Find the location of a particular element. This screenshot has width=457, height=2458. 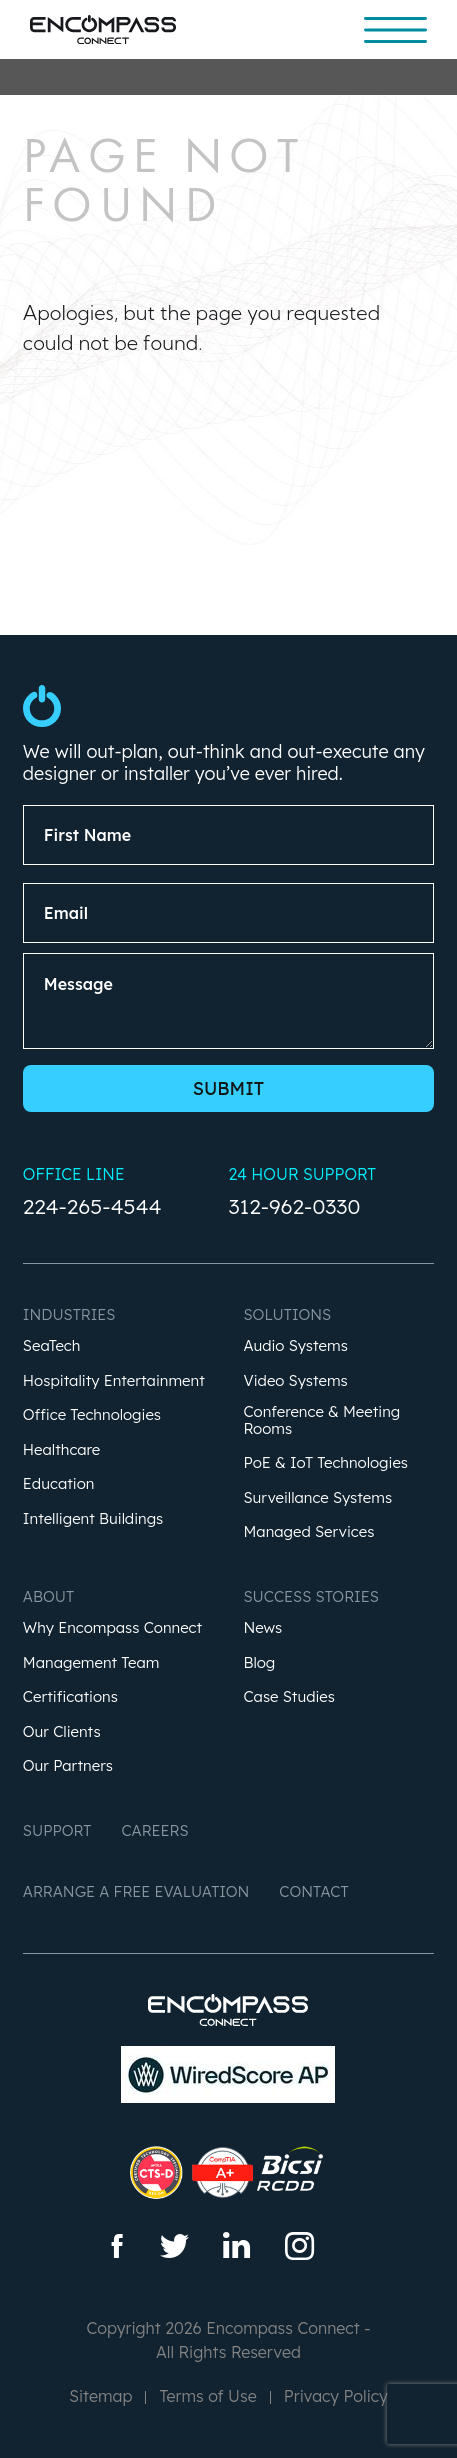

Privacy Policy is located at coordinates (336, 2396).